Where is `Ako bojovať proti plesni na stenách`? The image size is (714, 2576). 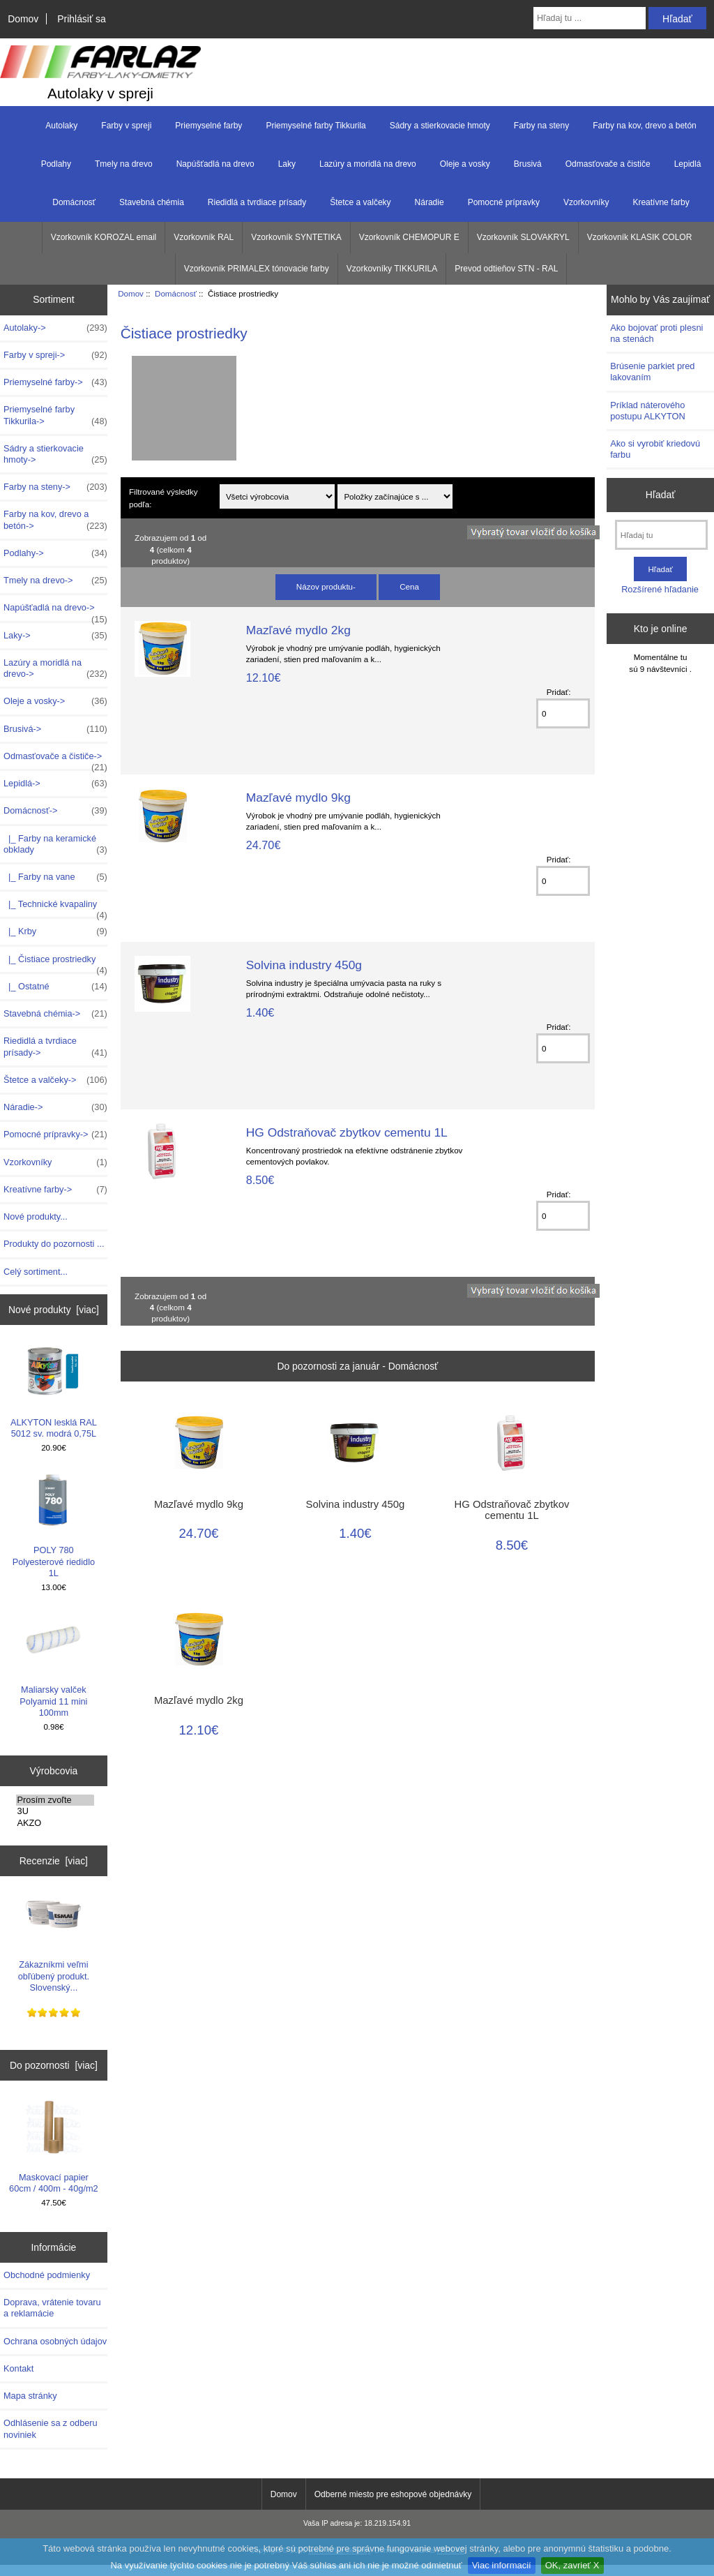 Ako bojovať proti plesni na stenách is located at coordinates (656, 333).